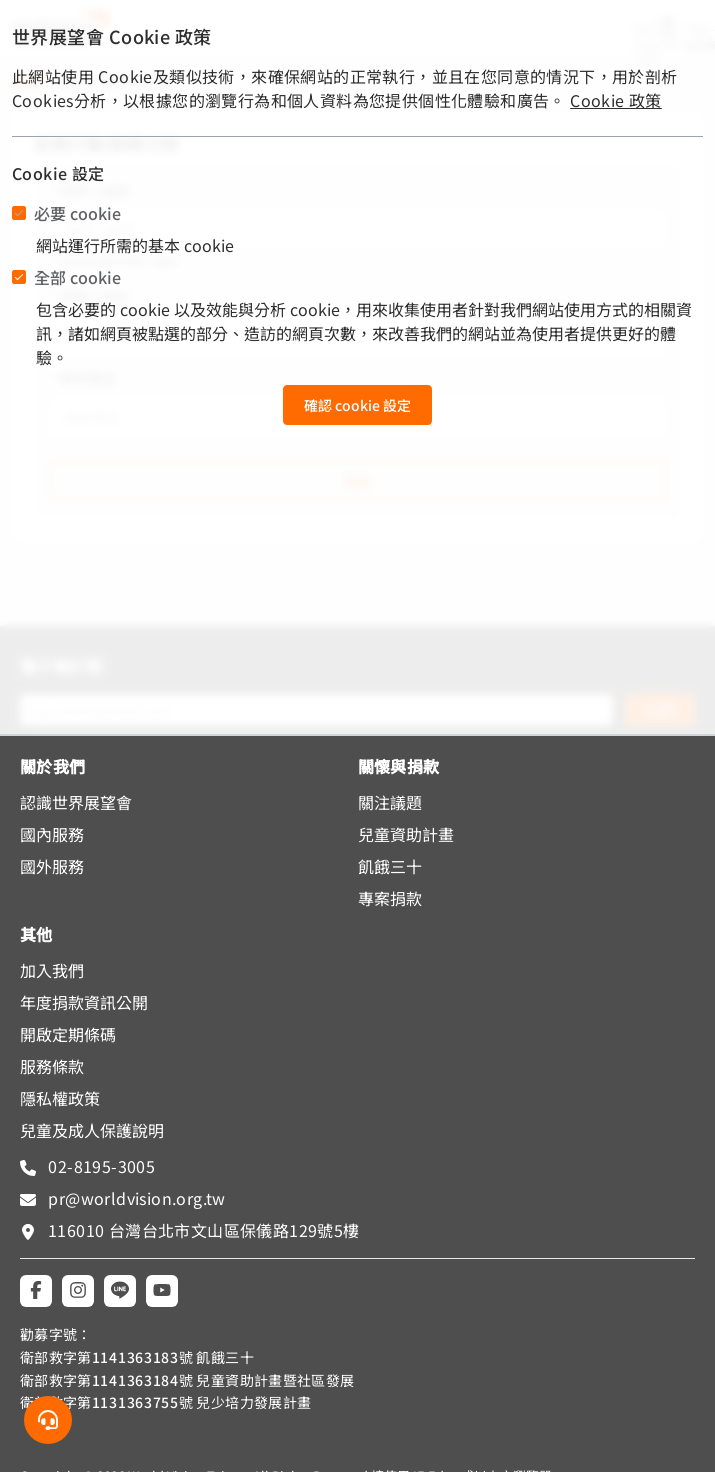 The height and width of the screenshot is (1472, 715). I want to click on 國外服務, so click(52, 866).